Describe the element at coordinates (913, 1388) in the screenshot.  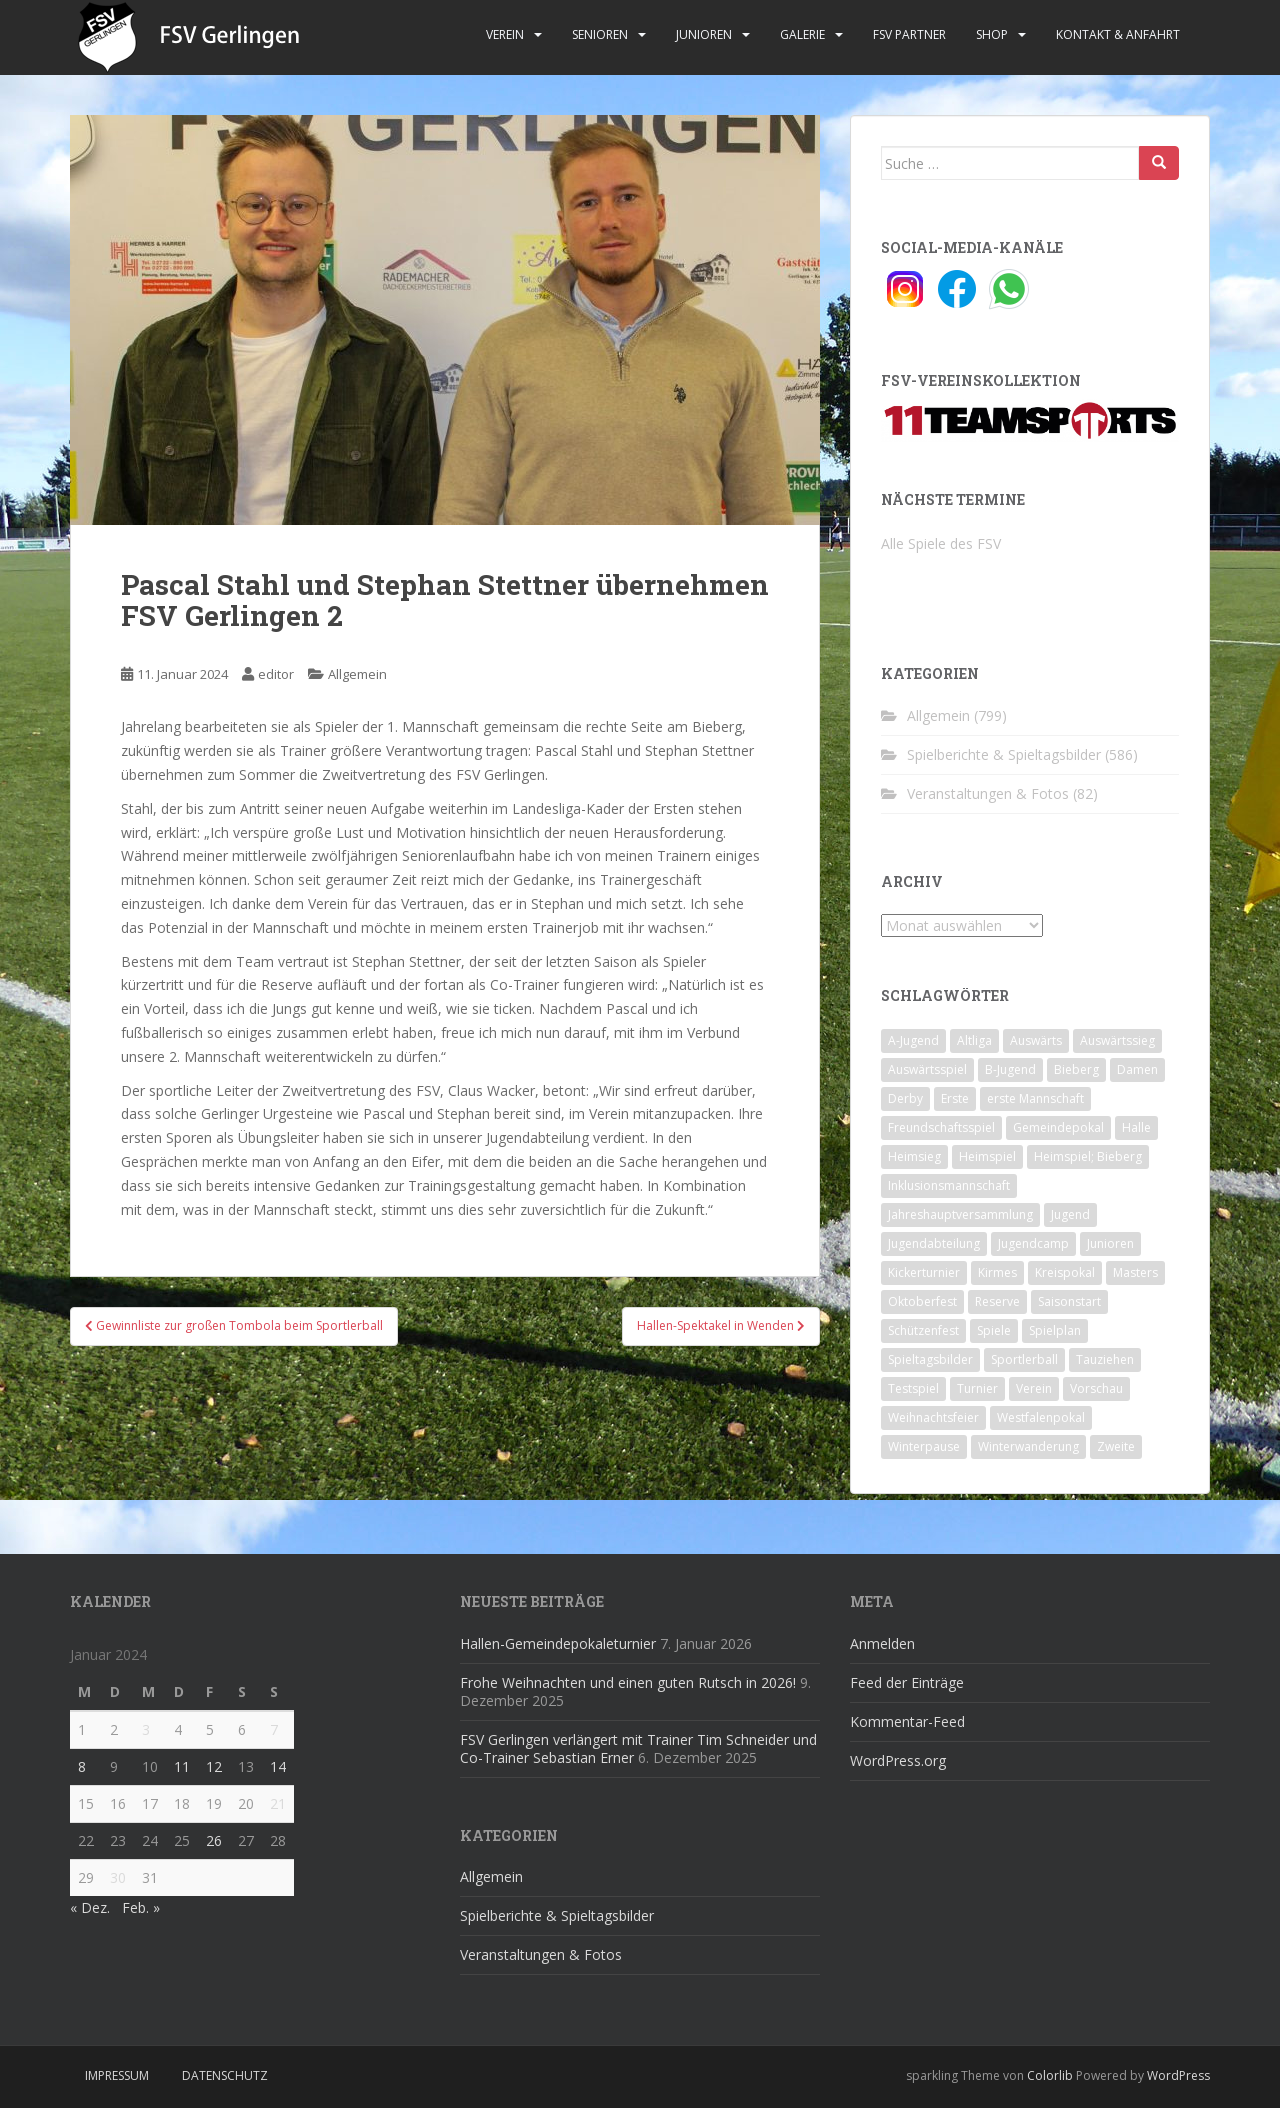
I see `Testspiel [Testspiel (4 Einträge)]` at that location.